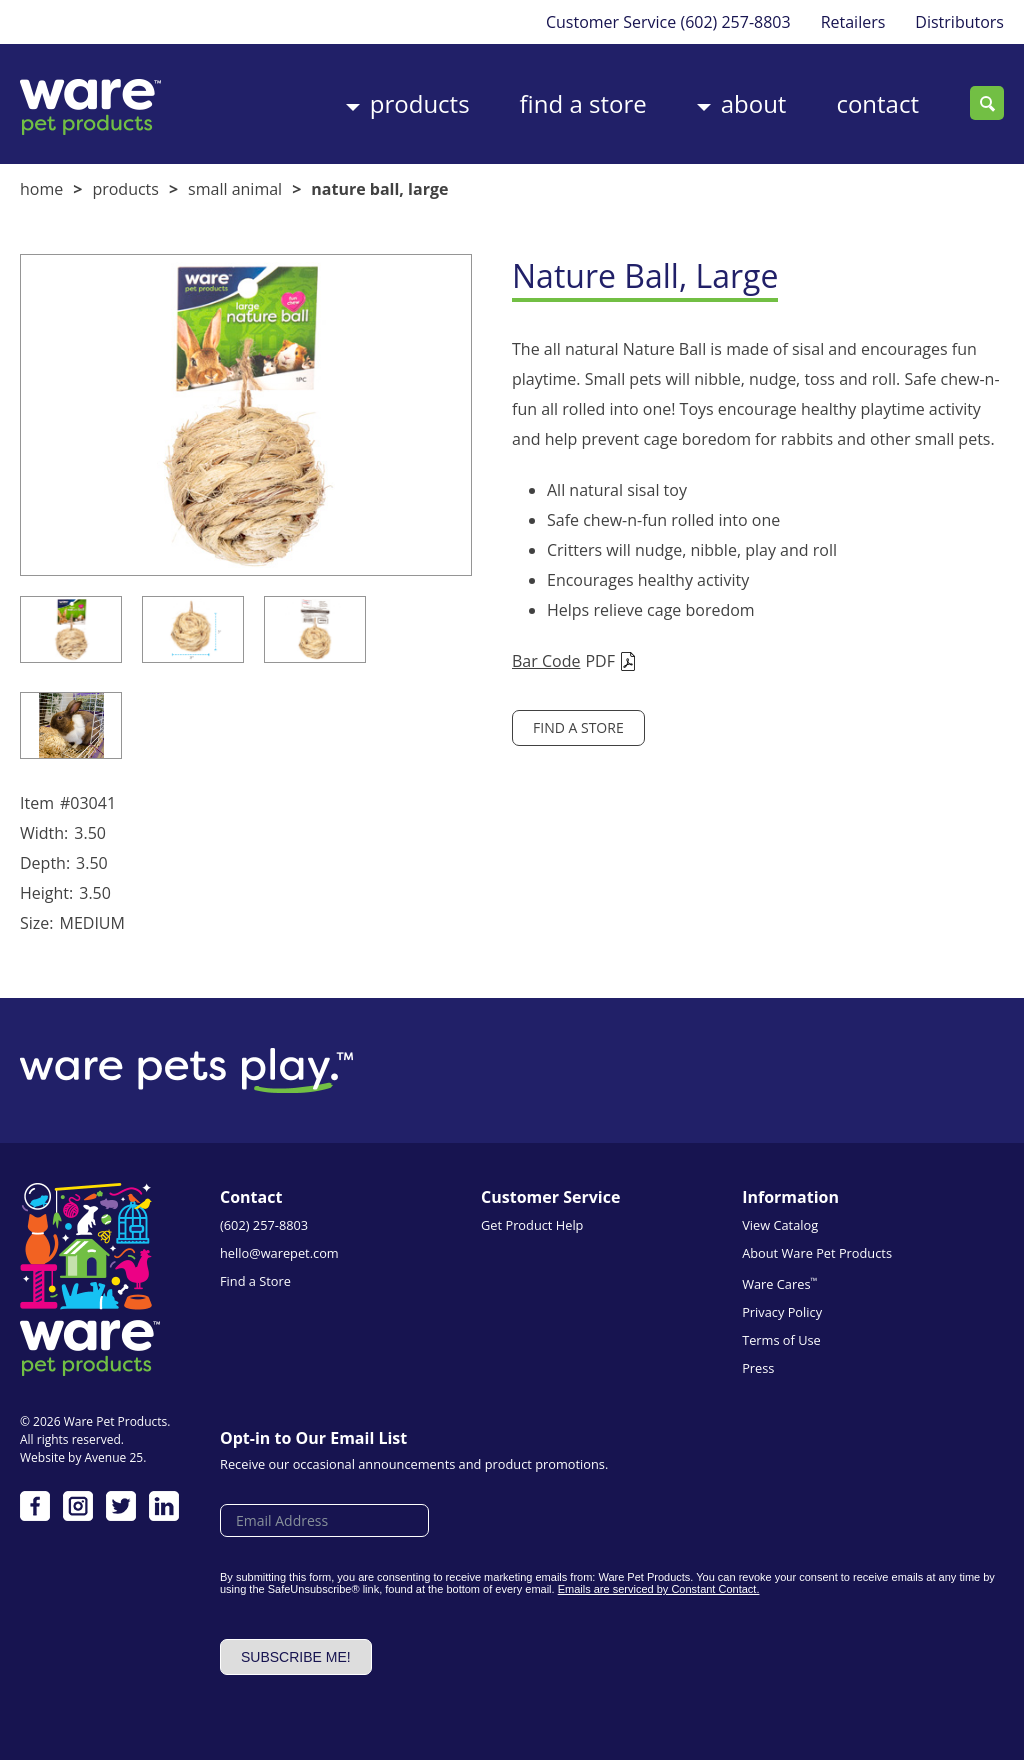 The width and height of the screenshot is (1024, 1760). What do you see at coordinates (735, 22) in the screenshot?
I see `(602) 257-8803` at bounding box center [735, 22].